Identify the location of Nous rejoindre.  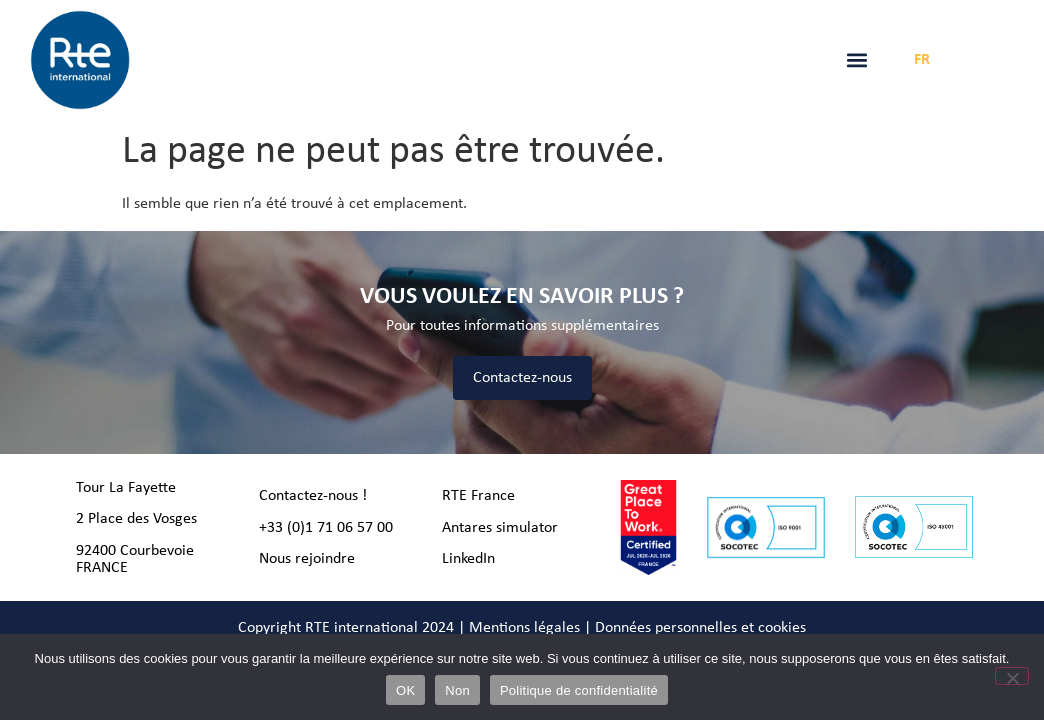
(307, 559).